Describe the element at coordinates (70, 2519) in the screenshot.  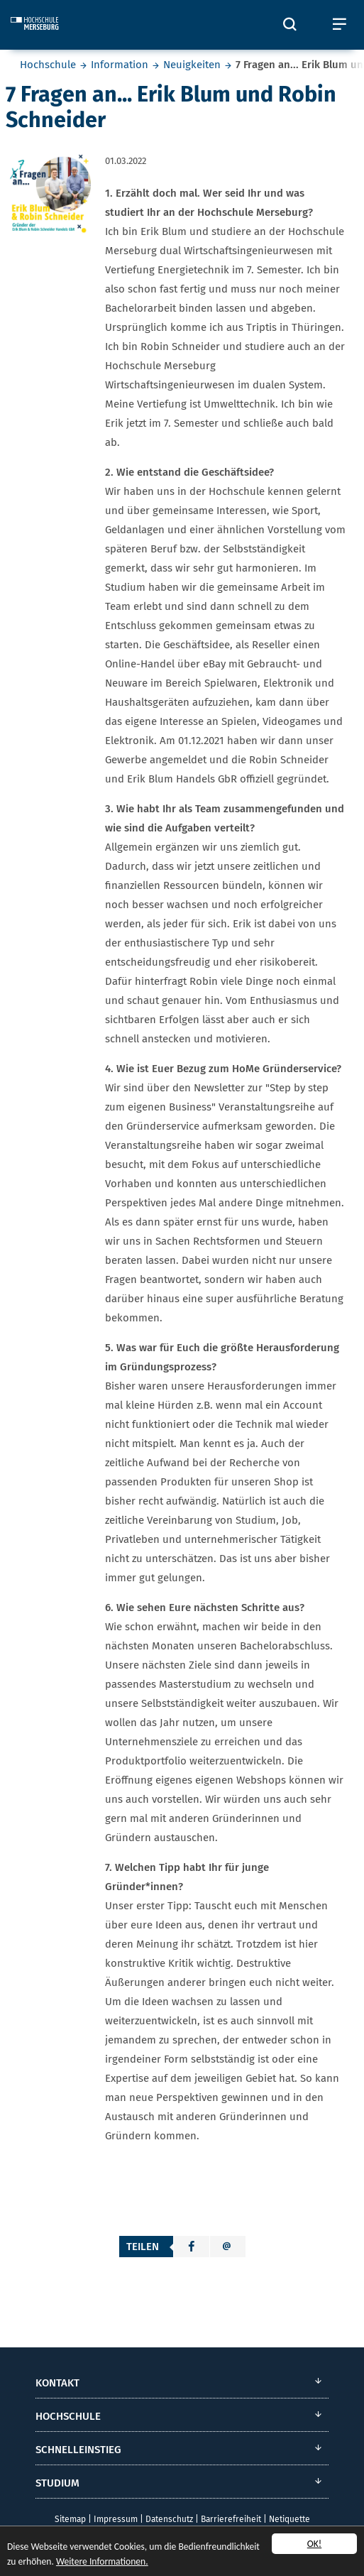
I see `Sitemap` at that location.